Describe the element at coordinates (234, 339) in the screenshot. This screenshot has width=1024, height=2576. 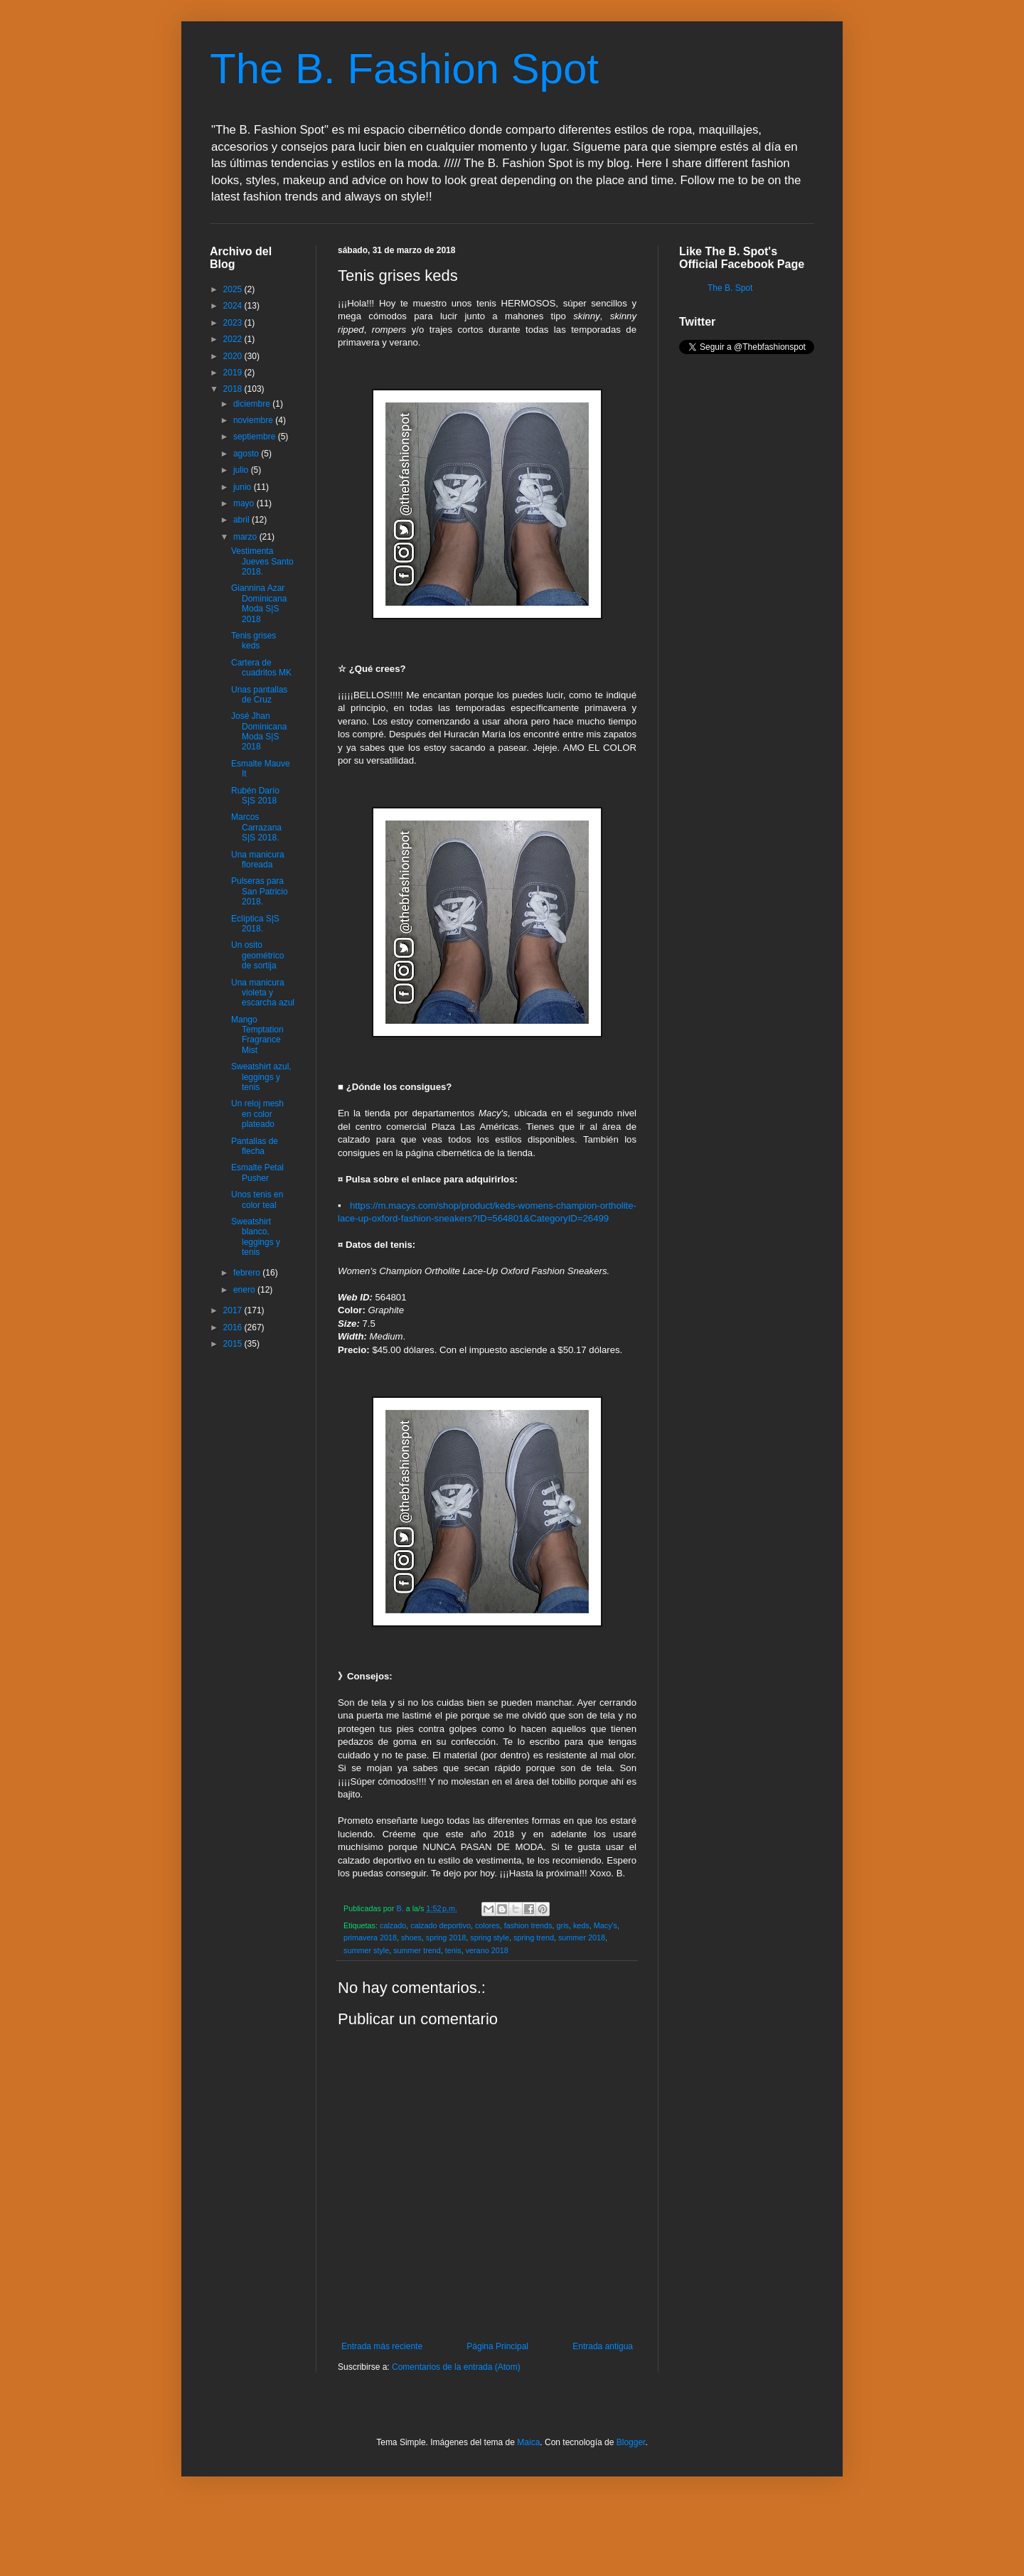
I see `2022` at that location.